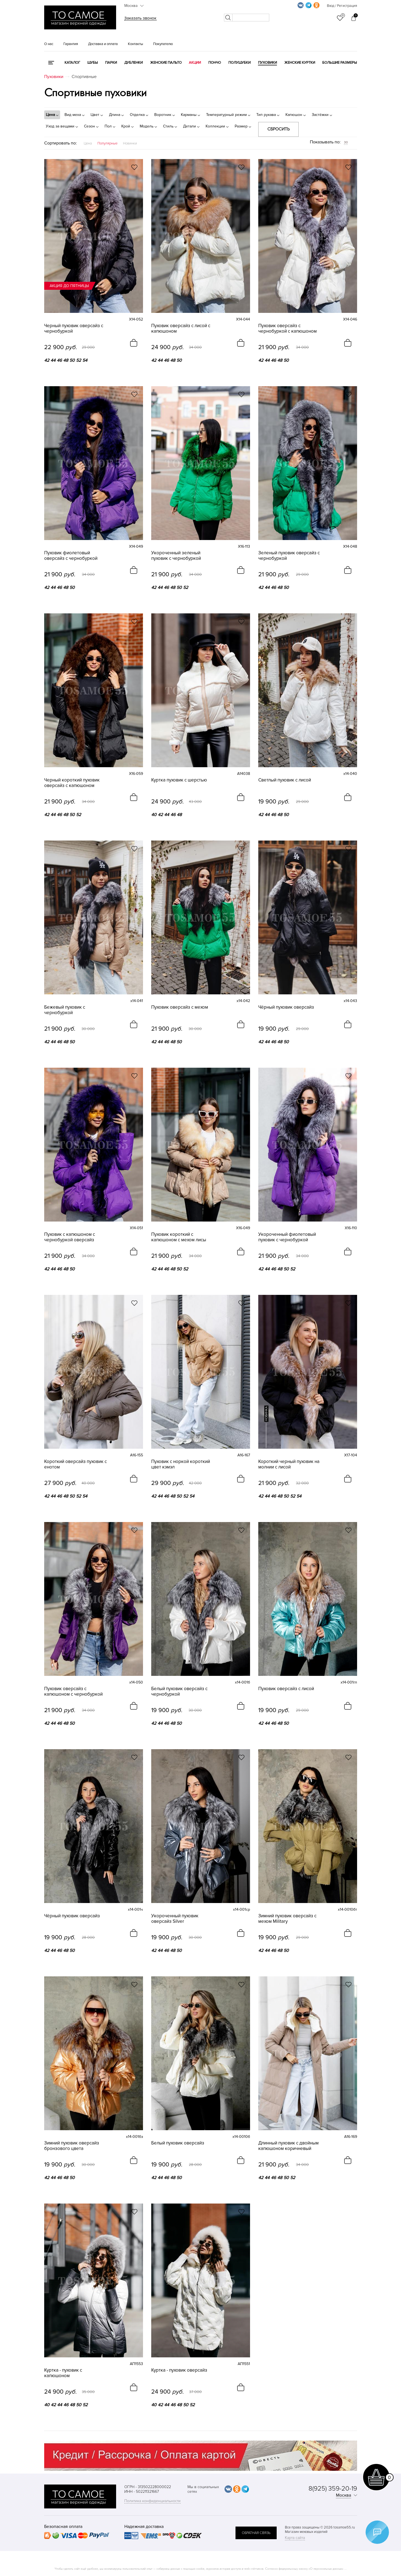 The image size is (401, 2576). I want to click on Пончо, so click(214, 62).